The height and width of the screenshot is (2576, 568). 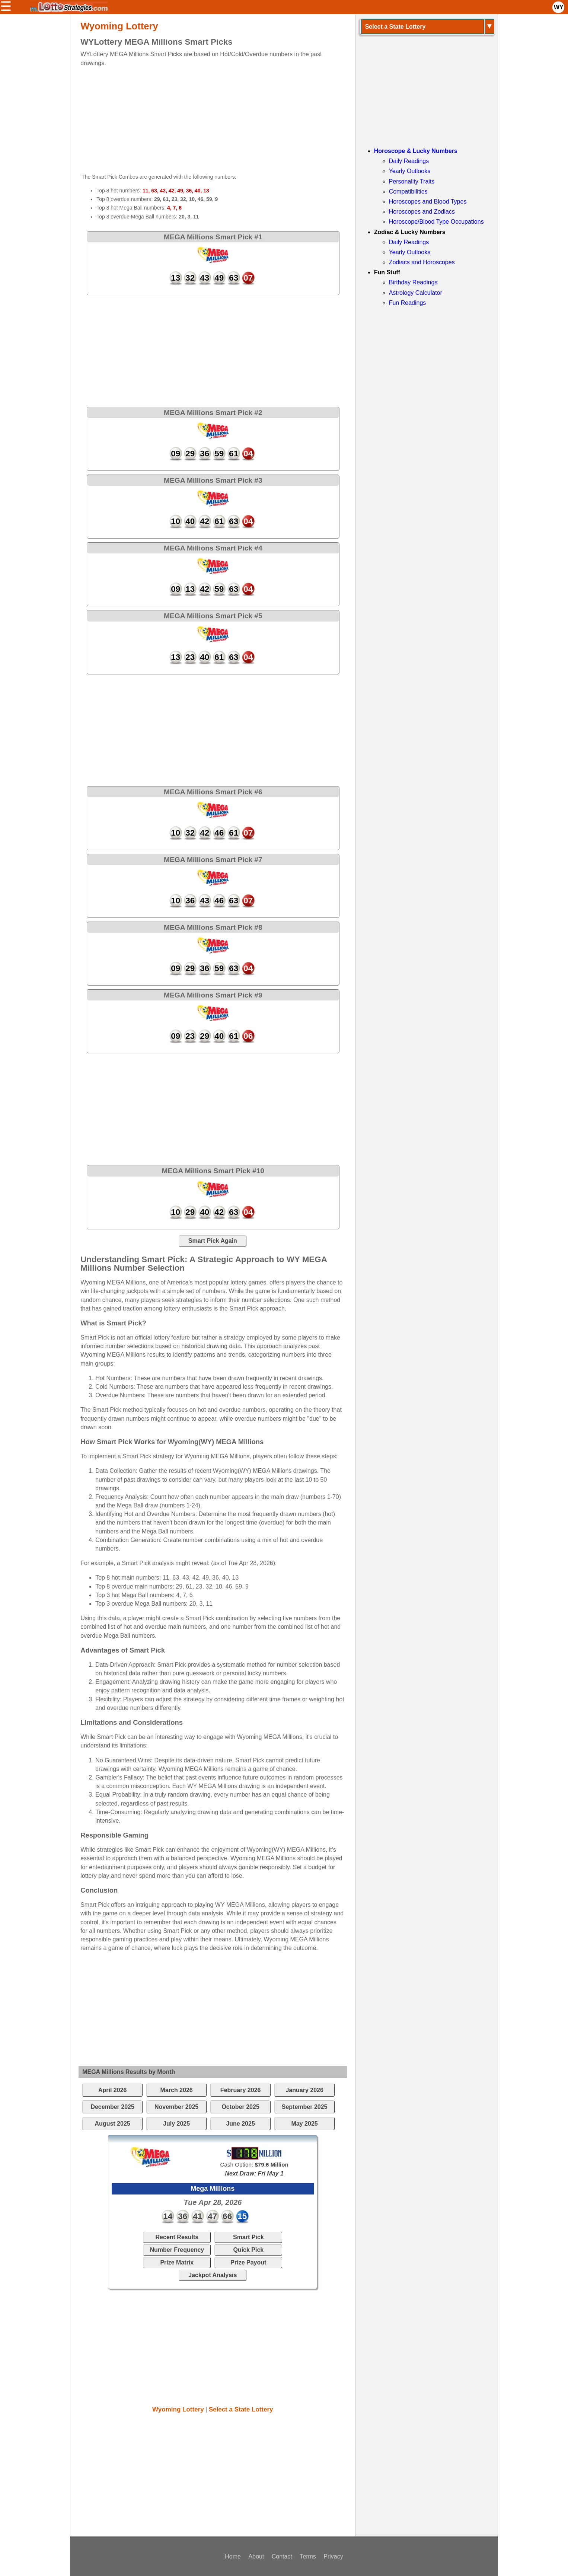 What do you see at coordinates (436, 221) in the screenshot?
I see `Horoscope/Blood Type Occupations` at bounding box center [436, 221].